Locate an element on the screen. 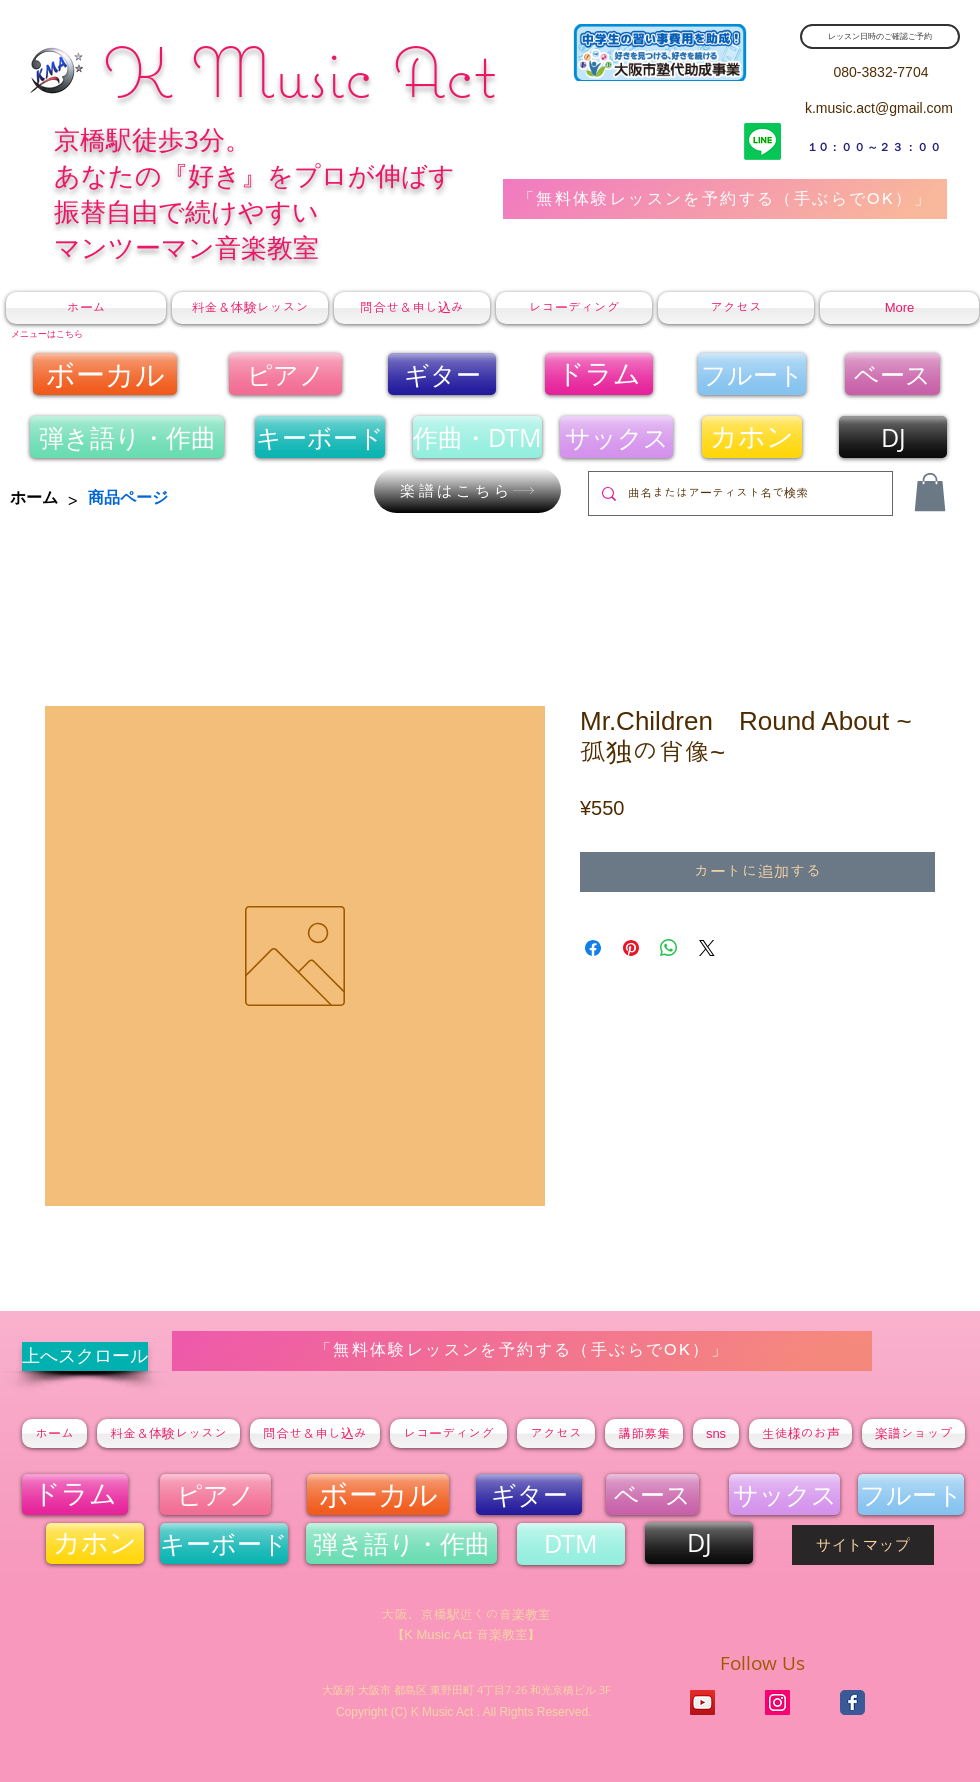 This screenshot has width=980, height=1782. [キーボード] is located at coordinates (320, 437).